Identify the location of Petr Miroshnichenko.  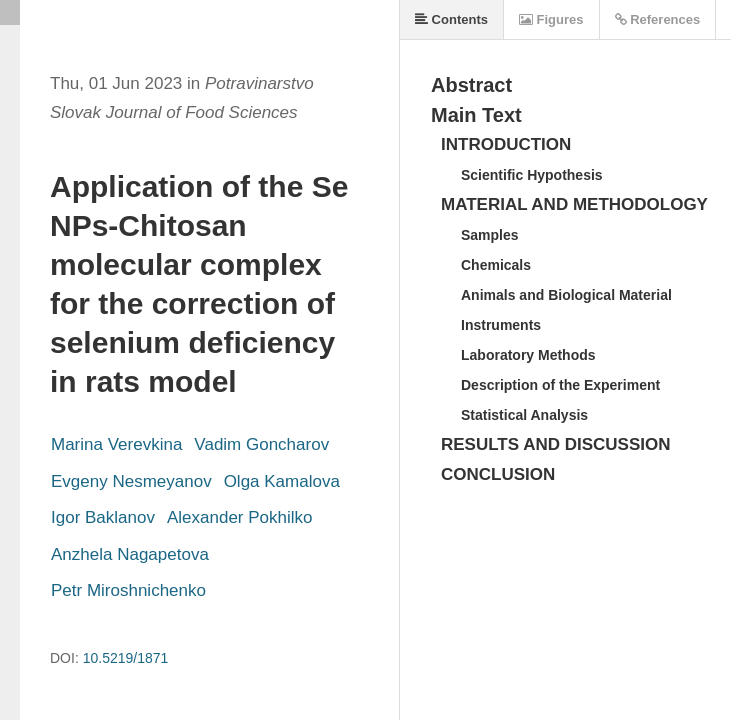
(128, 590).